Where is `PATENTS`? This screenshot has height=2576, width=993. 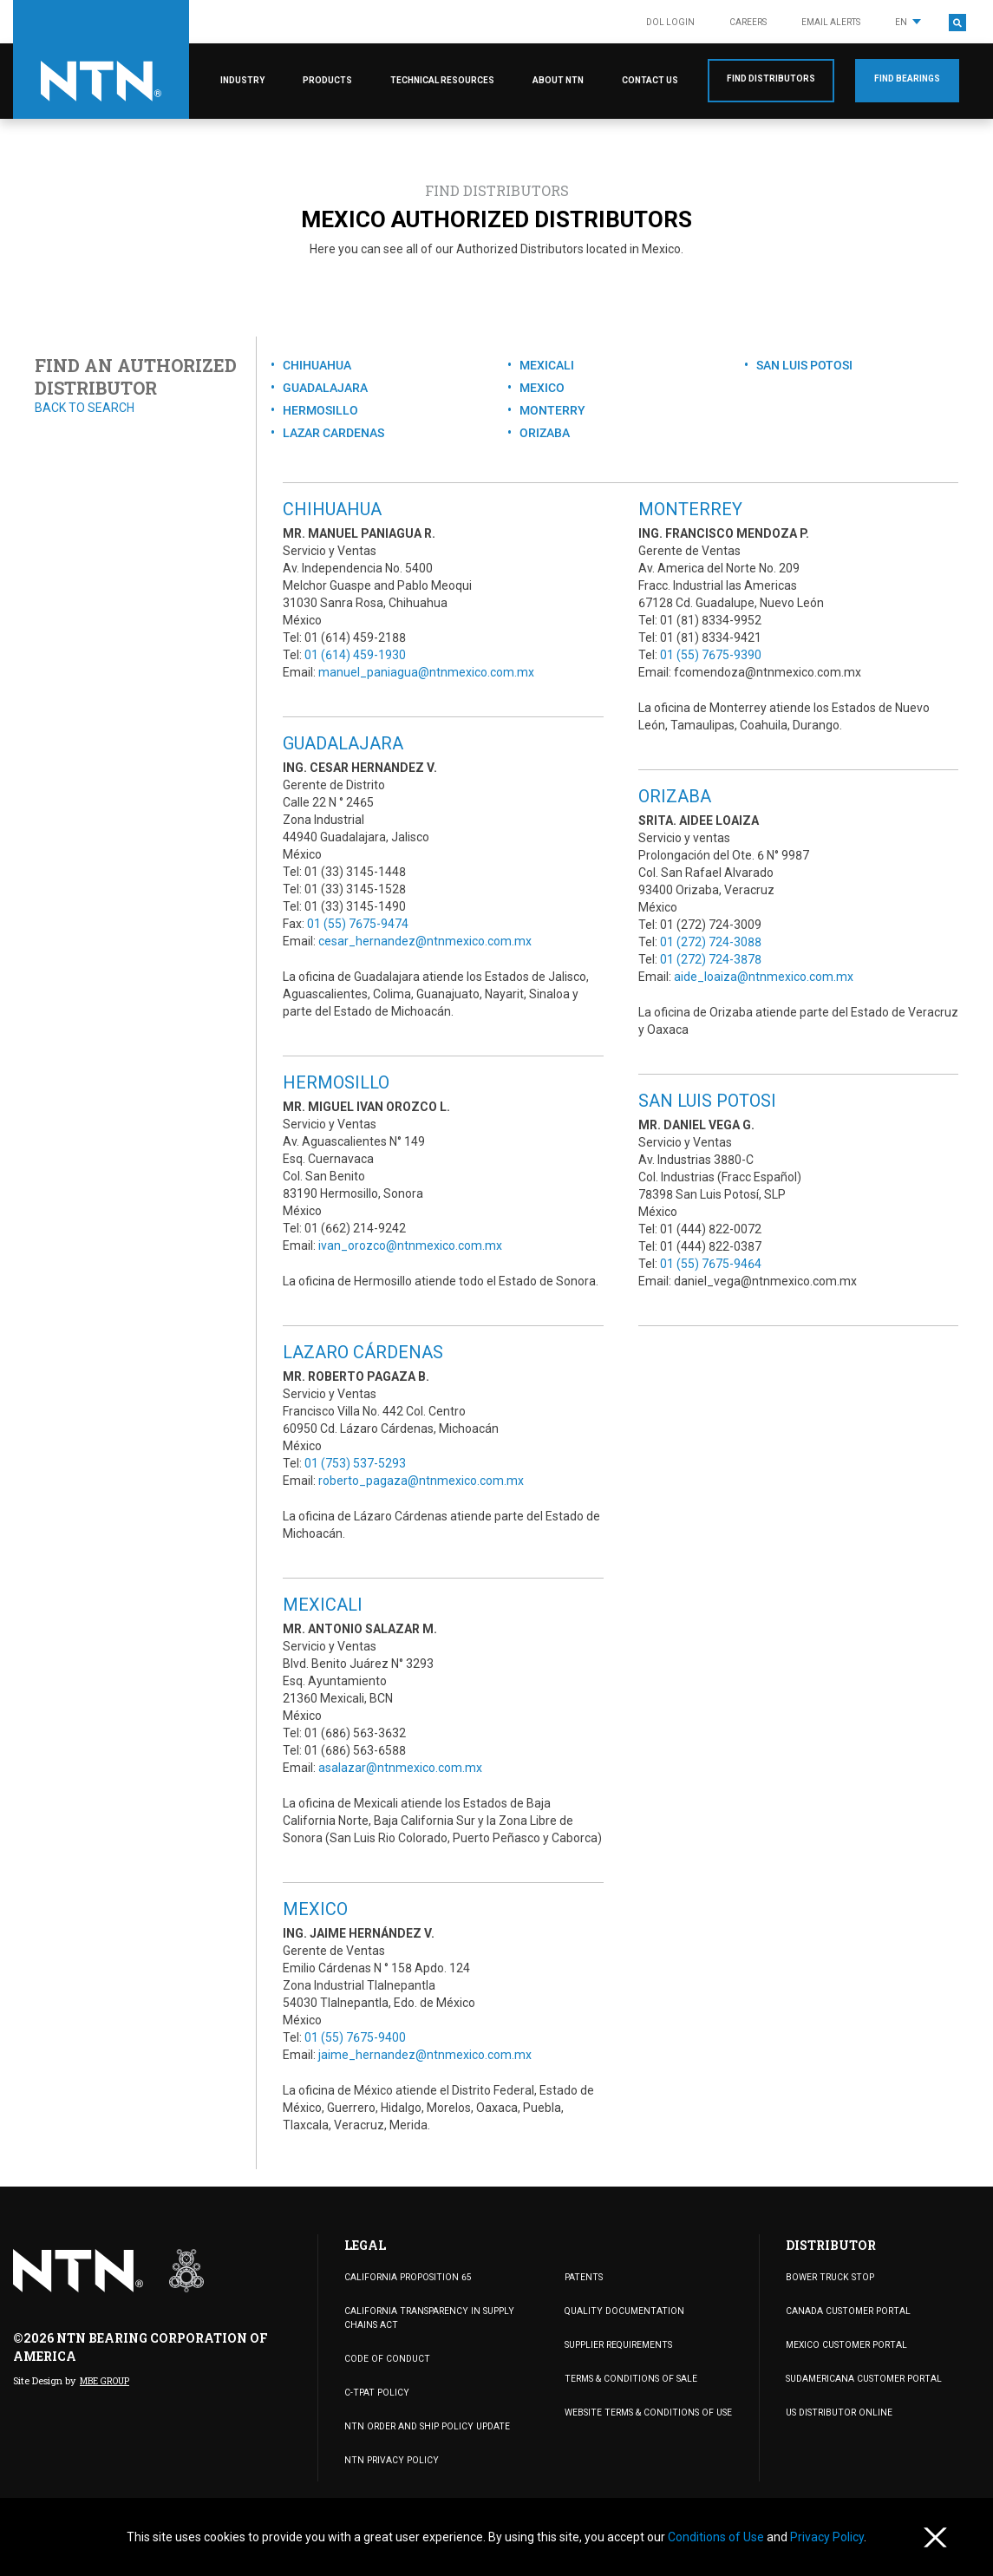
PATENTS is located at coordinates (582, 2277).